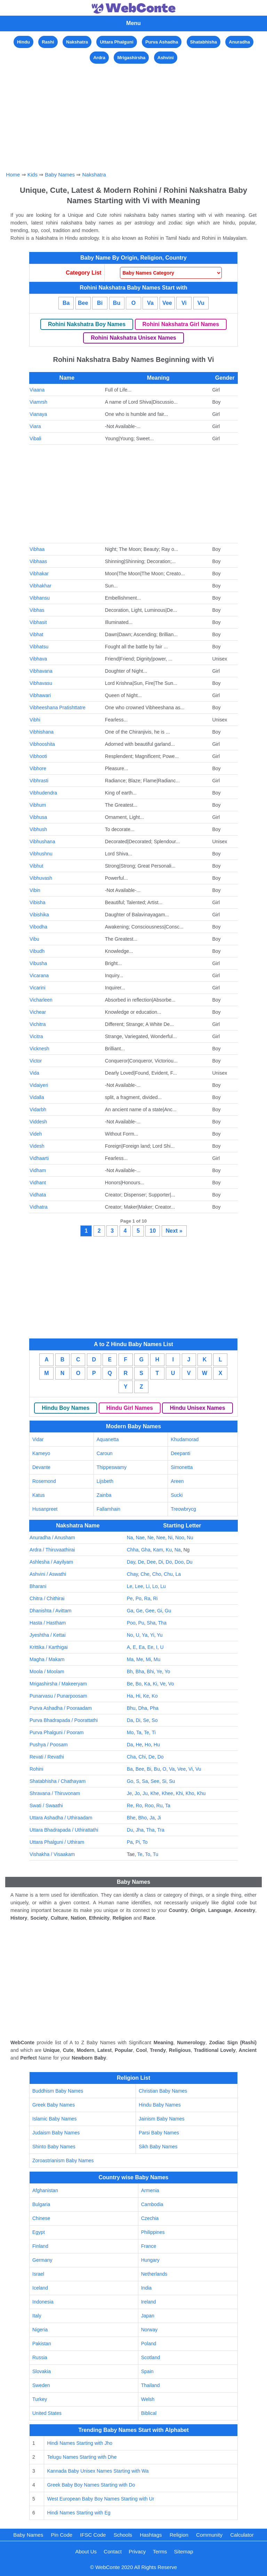  I want to click on Viddesh, so click(38, 1121).